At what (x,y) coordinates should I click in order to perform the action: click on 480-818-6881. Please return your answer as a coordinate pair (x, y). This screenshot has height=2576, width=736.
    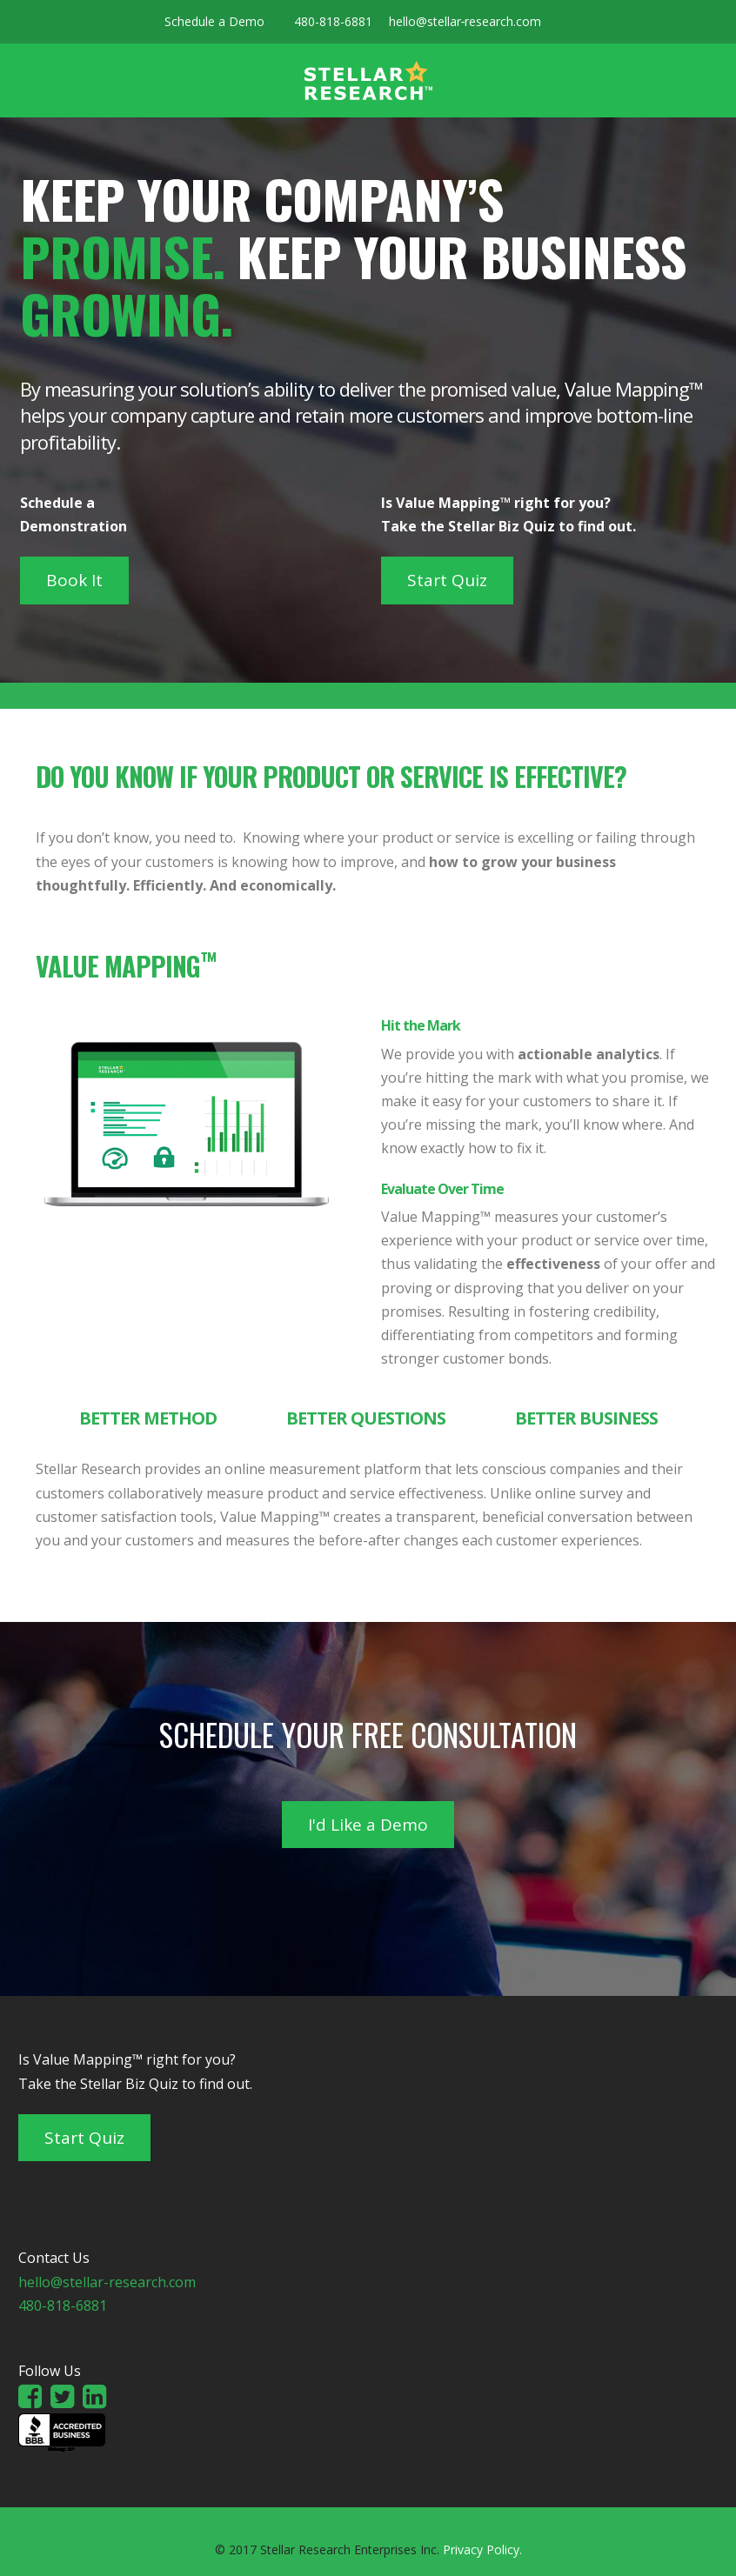
    Looking at the image, I should click on (333, 21).